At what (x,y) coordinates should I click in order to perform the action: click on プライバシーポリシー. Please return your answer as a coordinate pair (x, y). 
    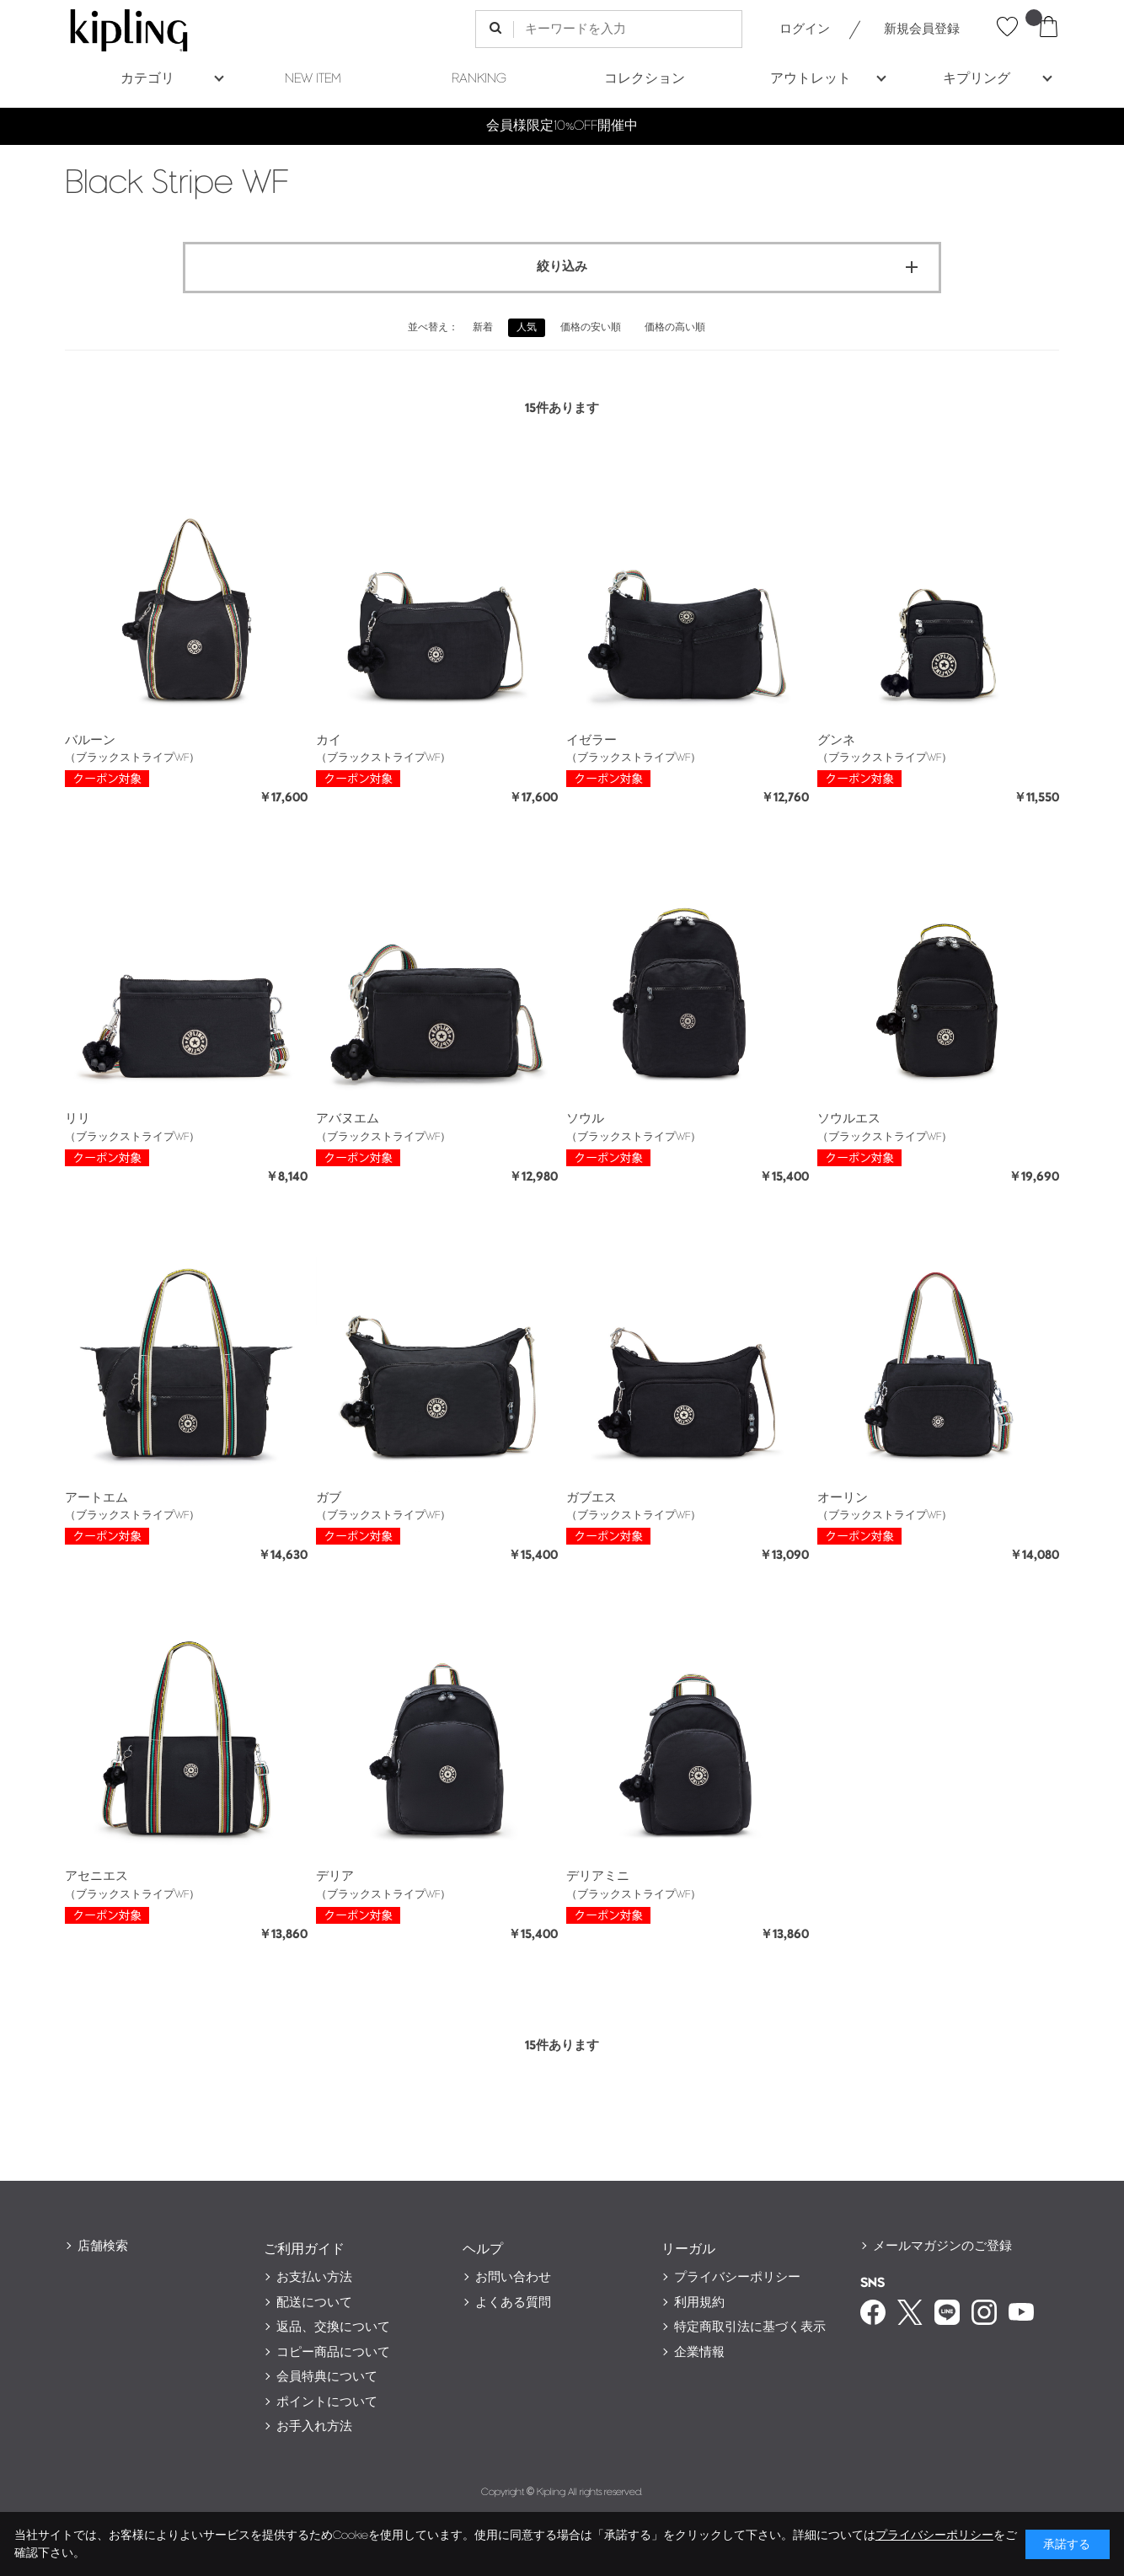
    Looking at the image, I should click on (737, 2277).